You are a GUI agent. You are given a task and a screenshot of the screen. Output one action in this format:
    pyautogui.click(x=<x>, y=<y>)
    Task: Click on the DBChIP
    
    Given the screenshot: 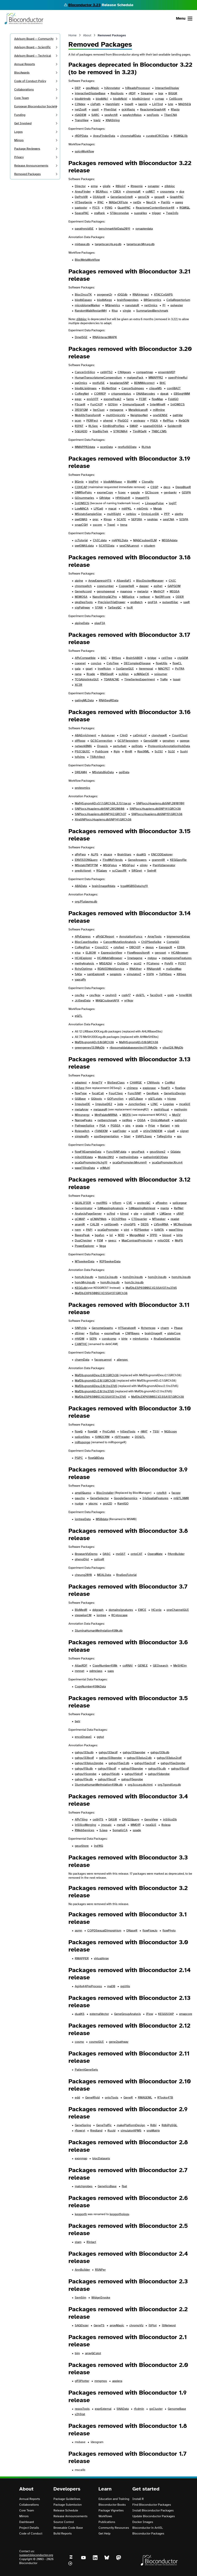 What is the action you would take?
    pyautogui.click(x=134, y=947)
    